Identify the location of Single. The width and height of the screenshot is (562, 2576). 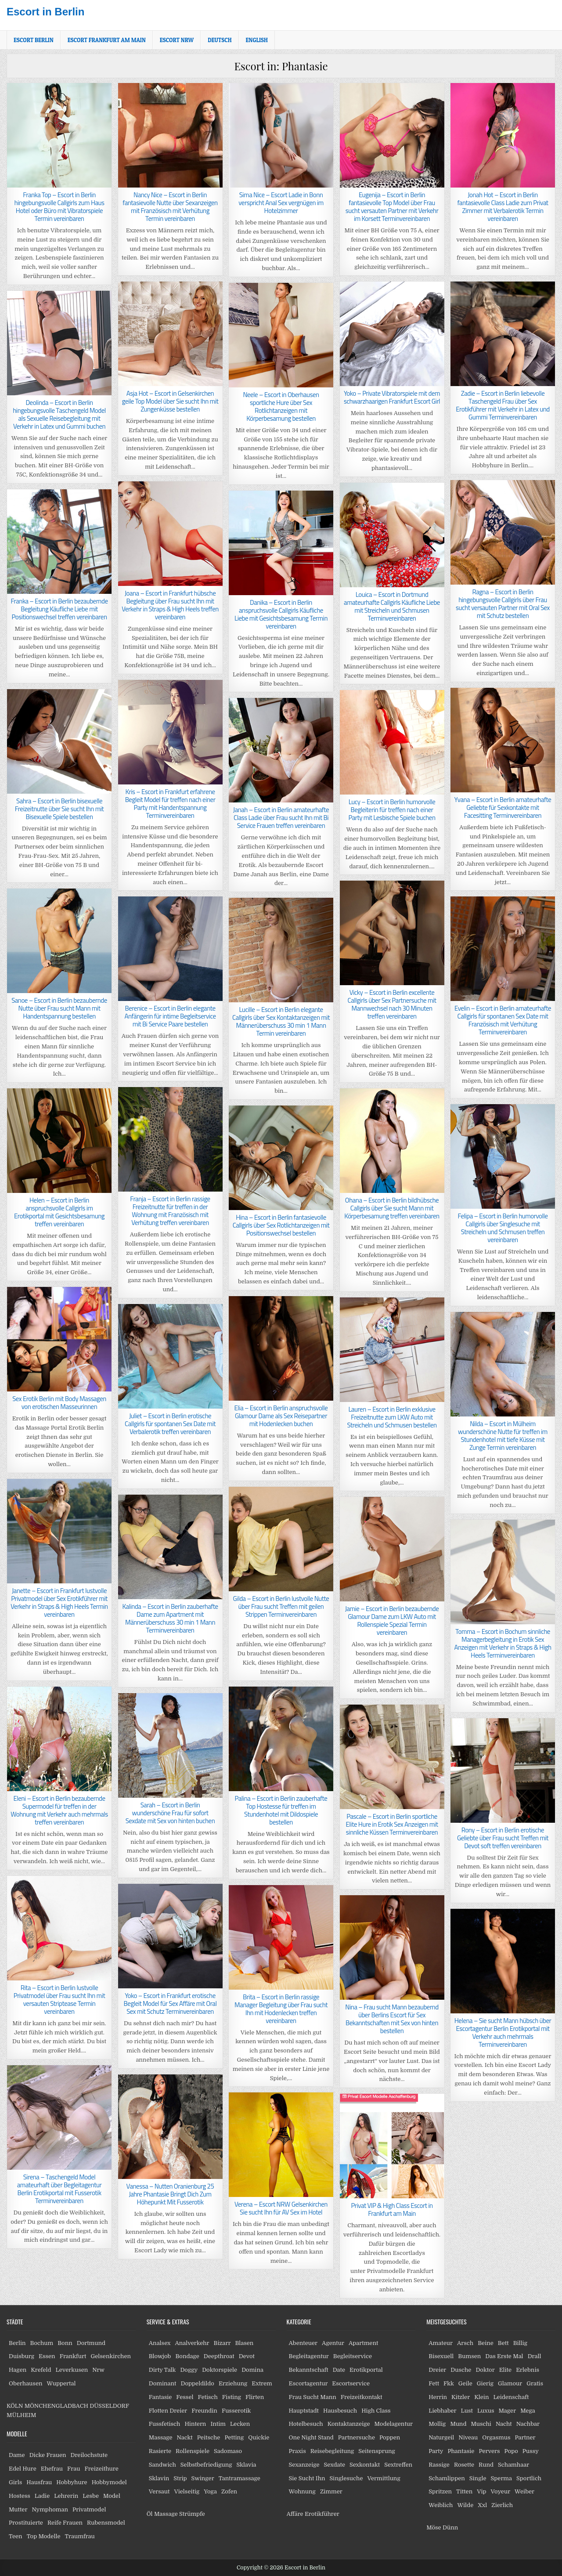
(477, 2478).